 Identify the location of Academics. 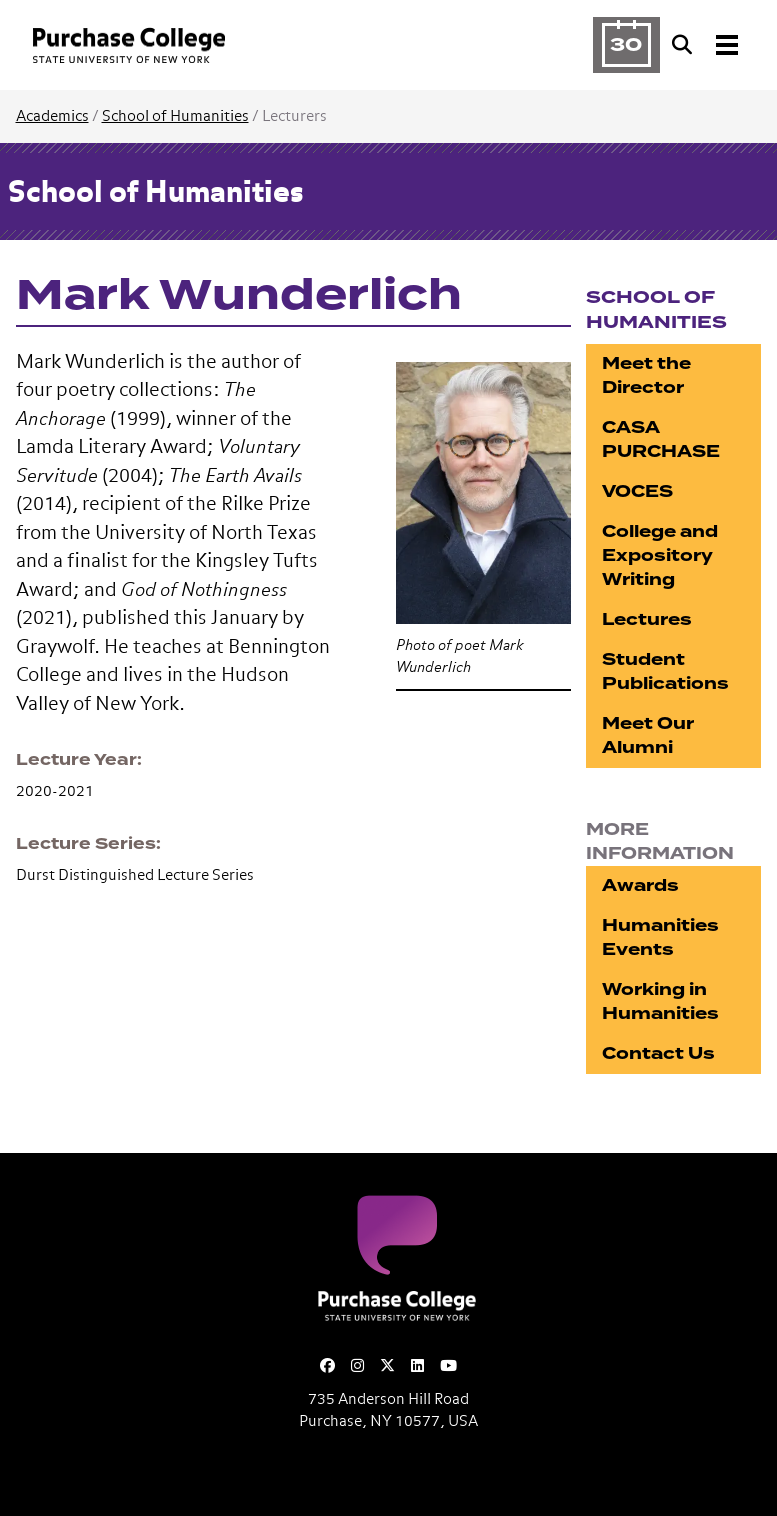
(52, 116).